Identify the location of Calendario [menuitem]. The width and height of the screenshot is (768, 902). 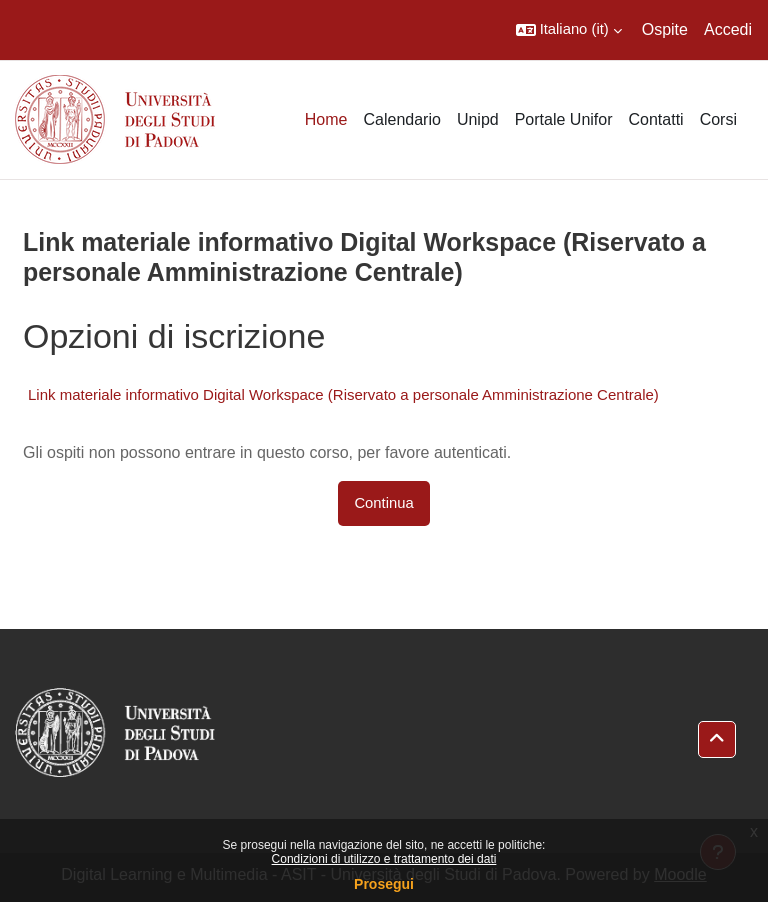
(401, 119).